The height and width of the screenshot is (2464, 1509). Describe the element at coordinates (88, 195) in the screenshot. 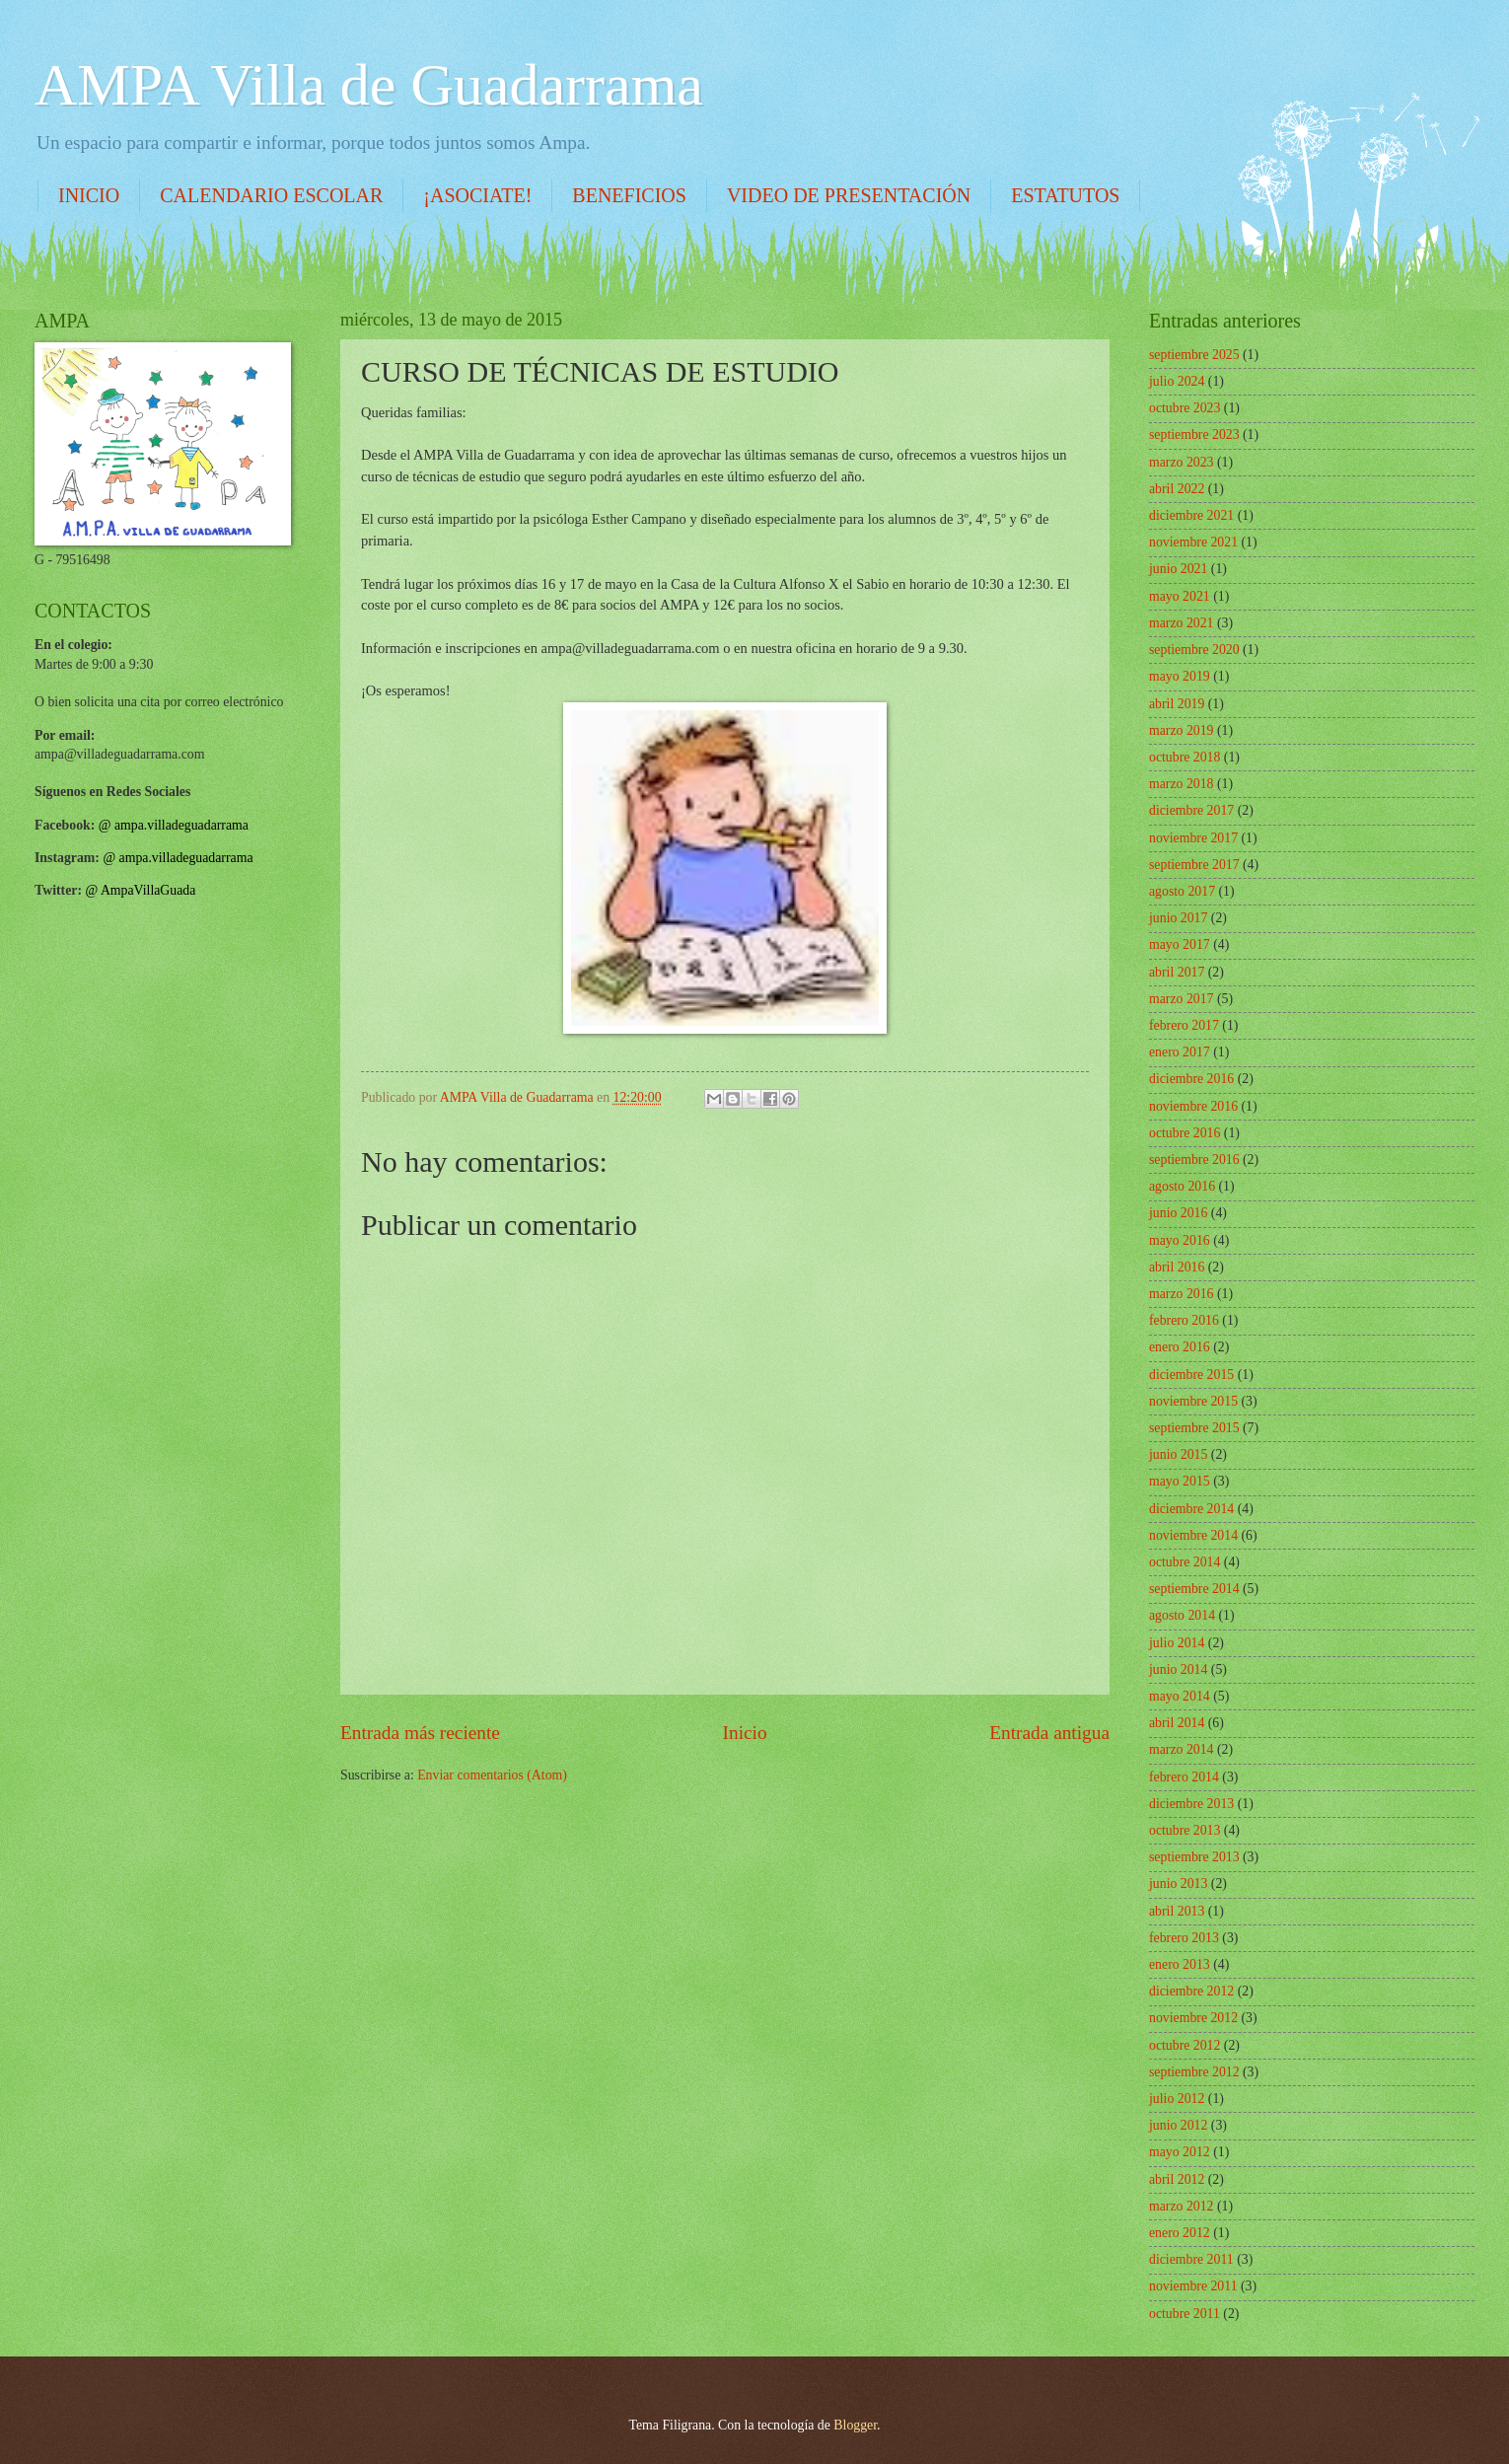

I see `INICIO` at that location.